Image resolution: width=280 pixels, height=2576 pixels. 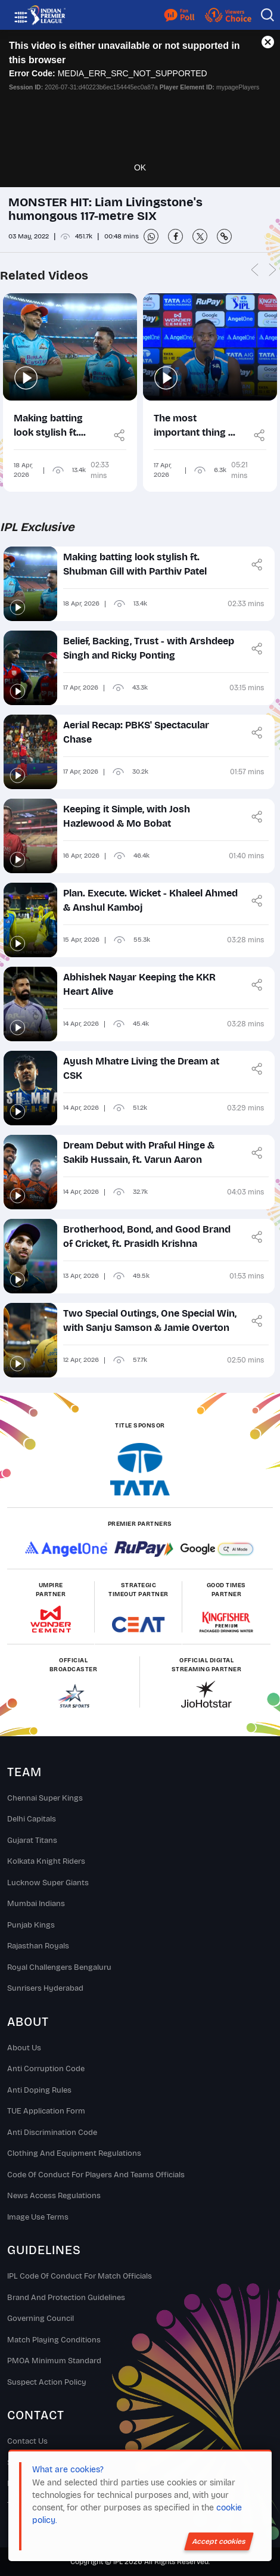 What do you see at coordinates (68, 2470) in the screenshot?
I see `What are cookies?` at bounding box center [68, 2470].